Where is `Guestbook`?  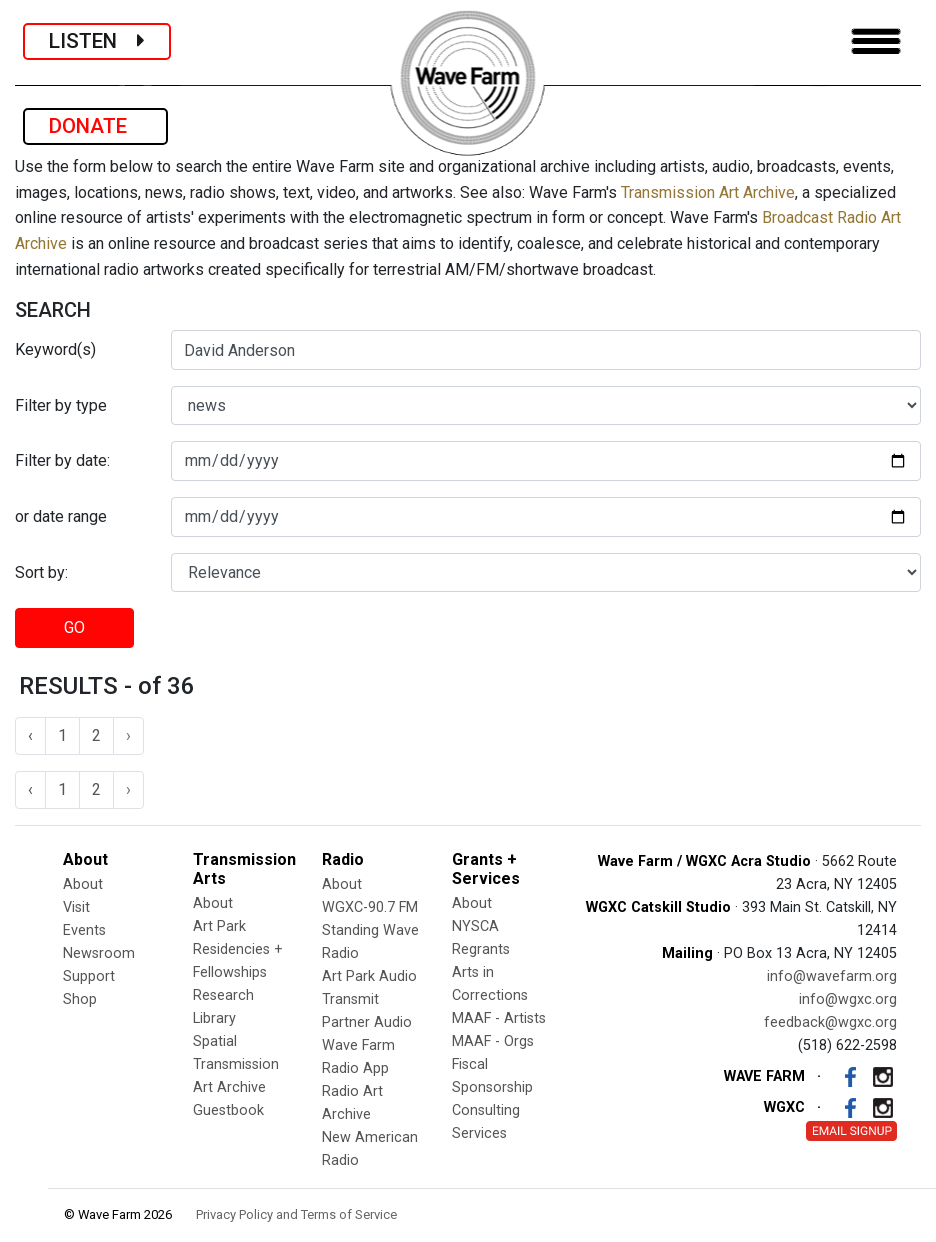
Guestbook is located at coordinates (228, 1110).